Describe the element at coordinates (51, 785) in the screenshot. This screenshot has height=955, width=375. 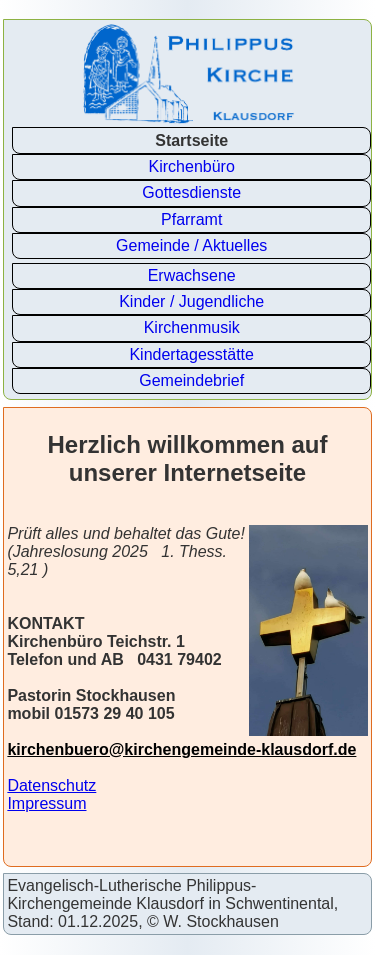
I see `Datenschutz` at that location.